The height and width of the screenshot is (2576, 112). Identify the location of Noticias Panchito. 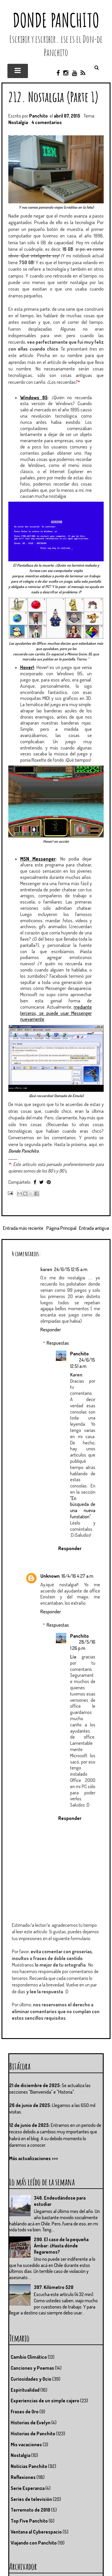
(29, 2466).